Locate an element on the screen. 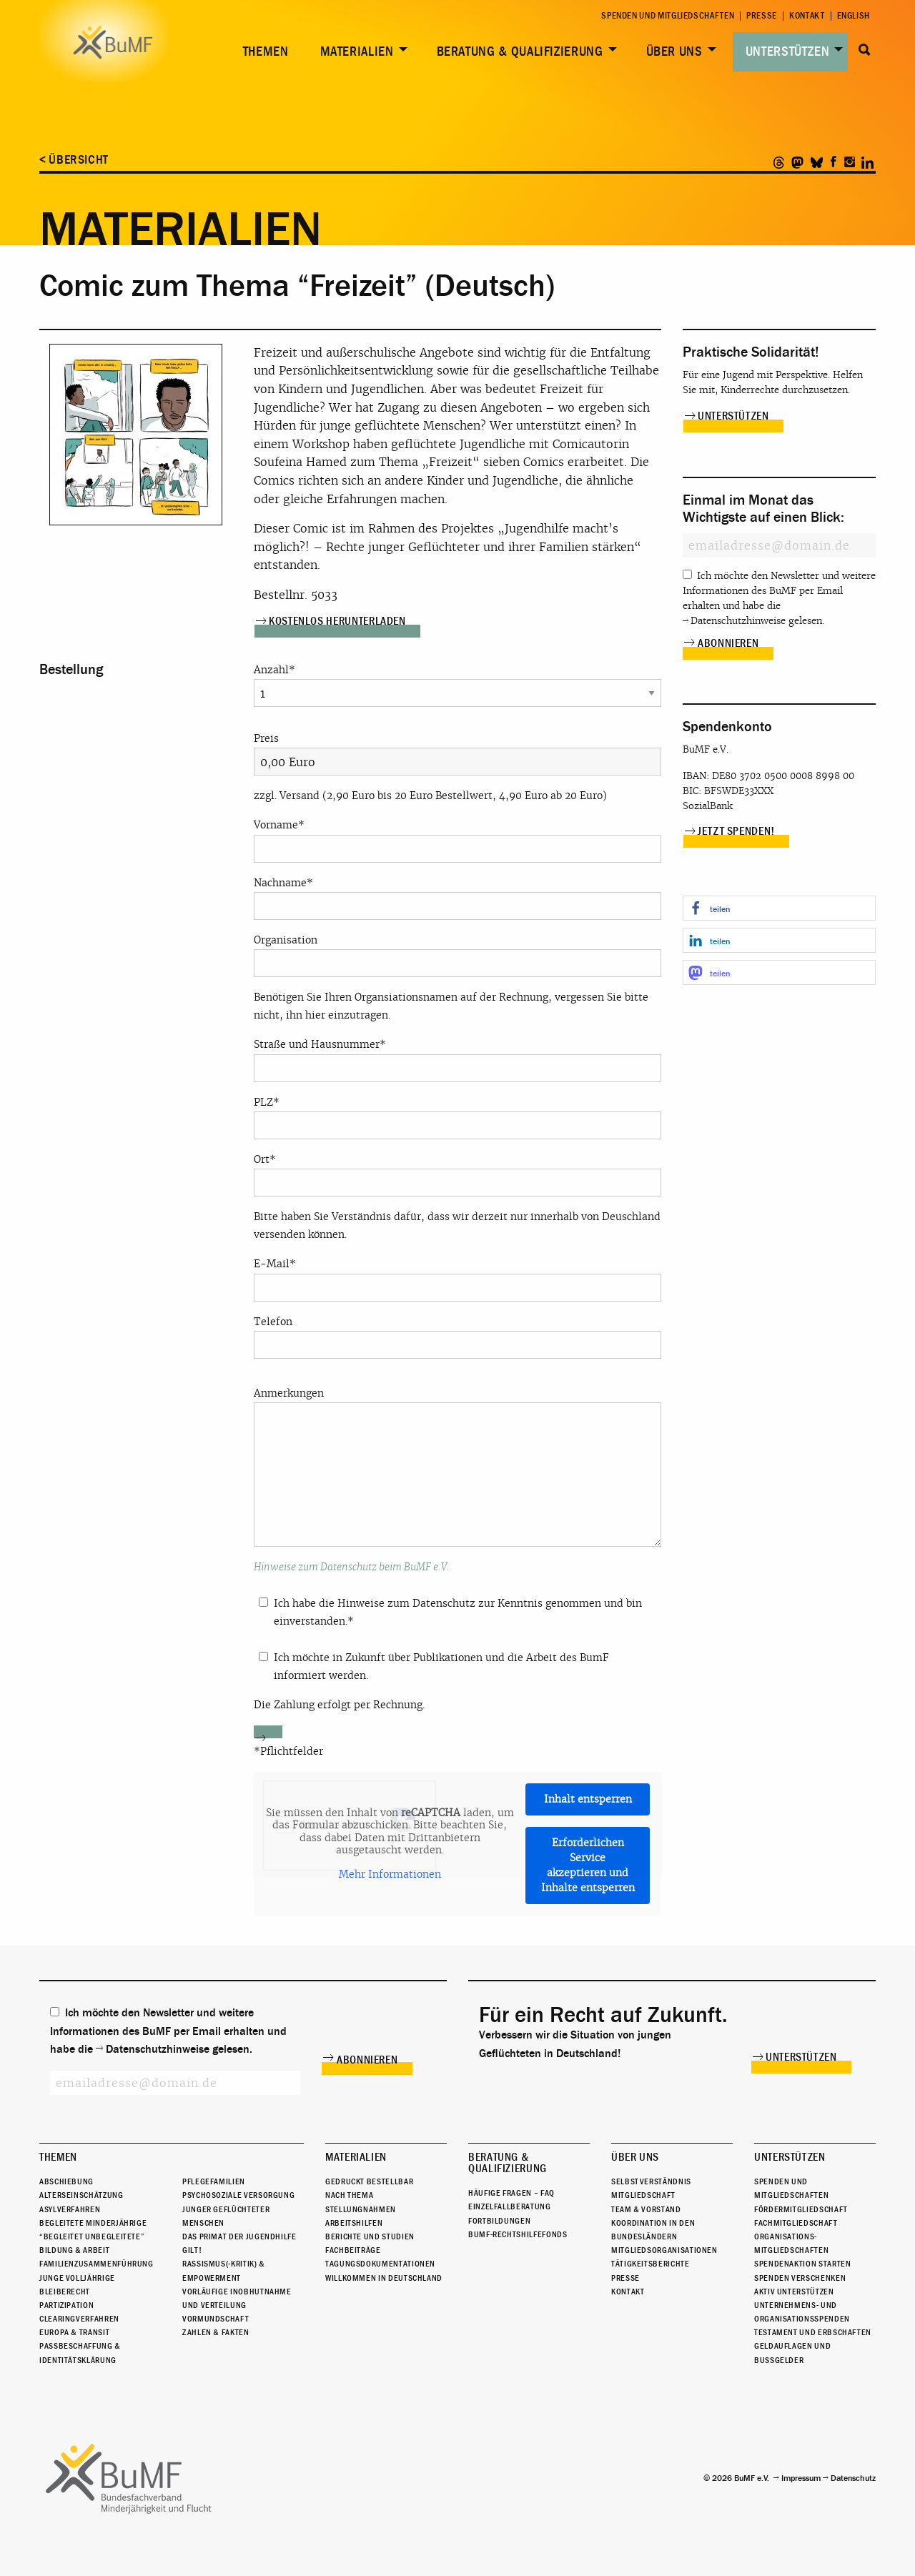 The image size is (915, 2576). Tagungsdokumentationen is located at coordinates (380, 2264).